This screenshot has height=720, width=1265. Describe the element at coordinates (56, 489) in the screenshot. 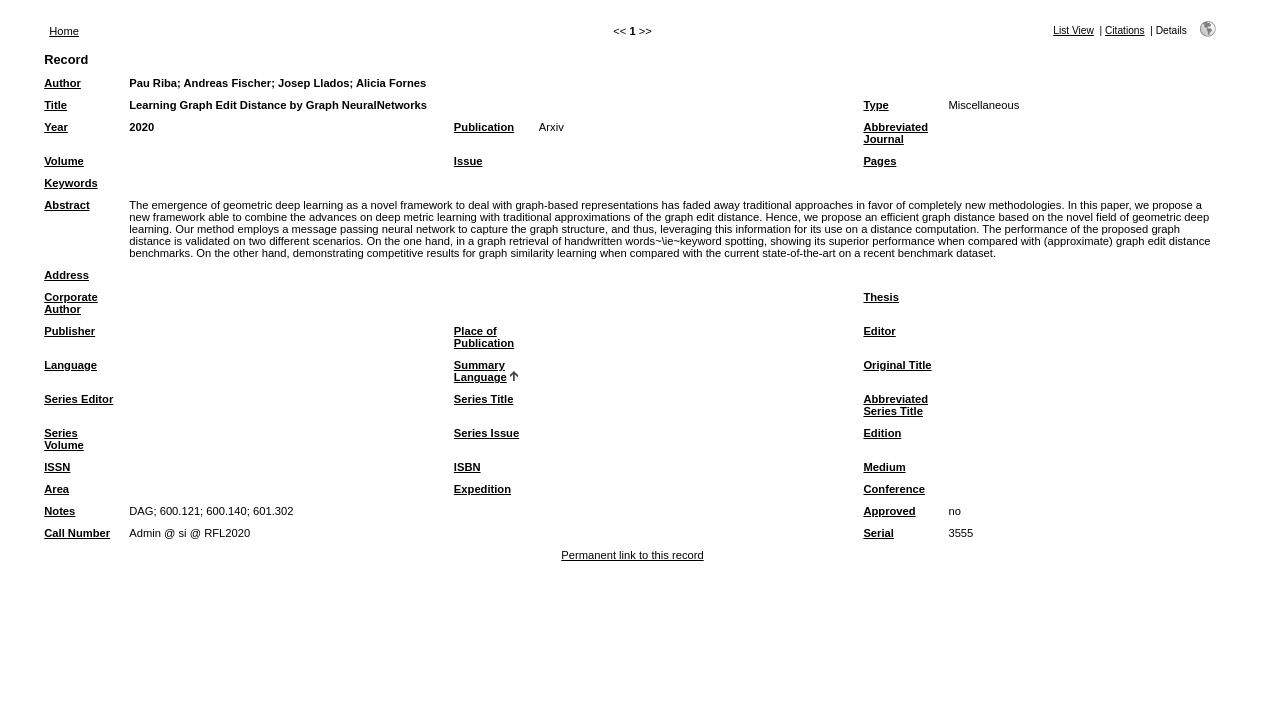

I see `Area` at that location.